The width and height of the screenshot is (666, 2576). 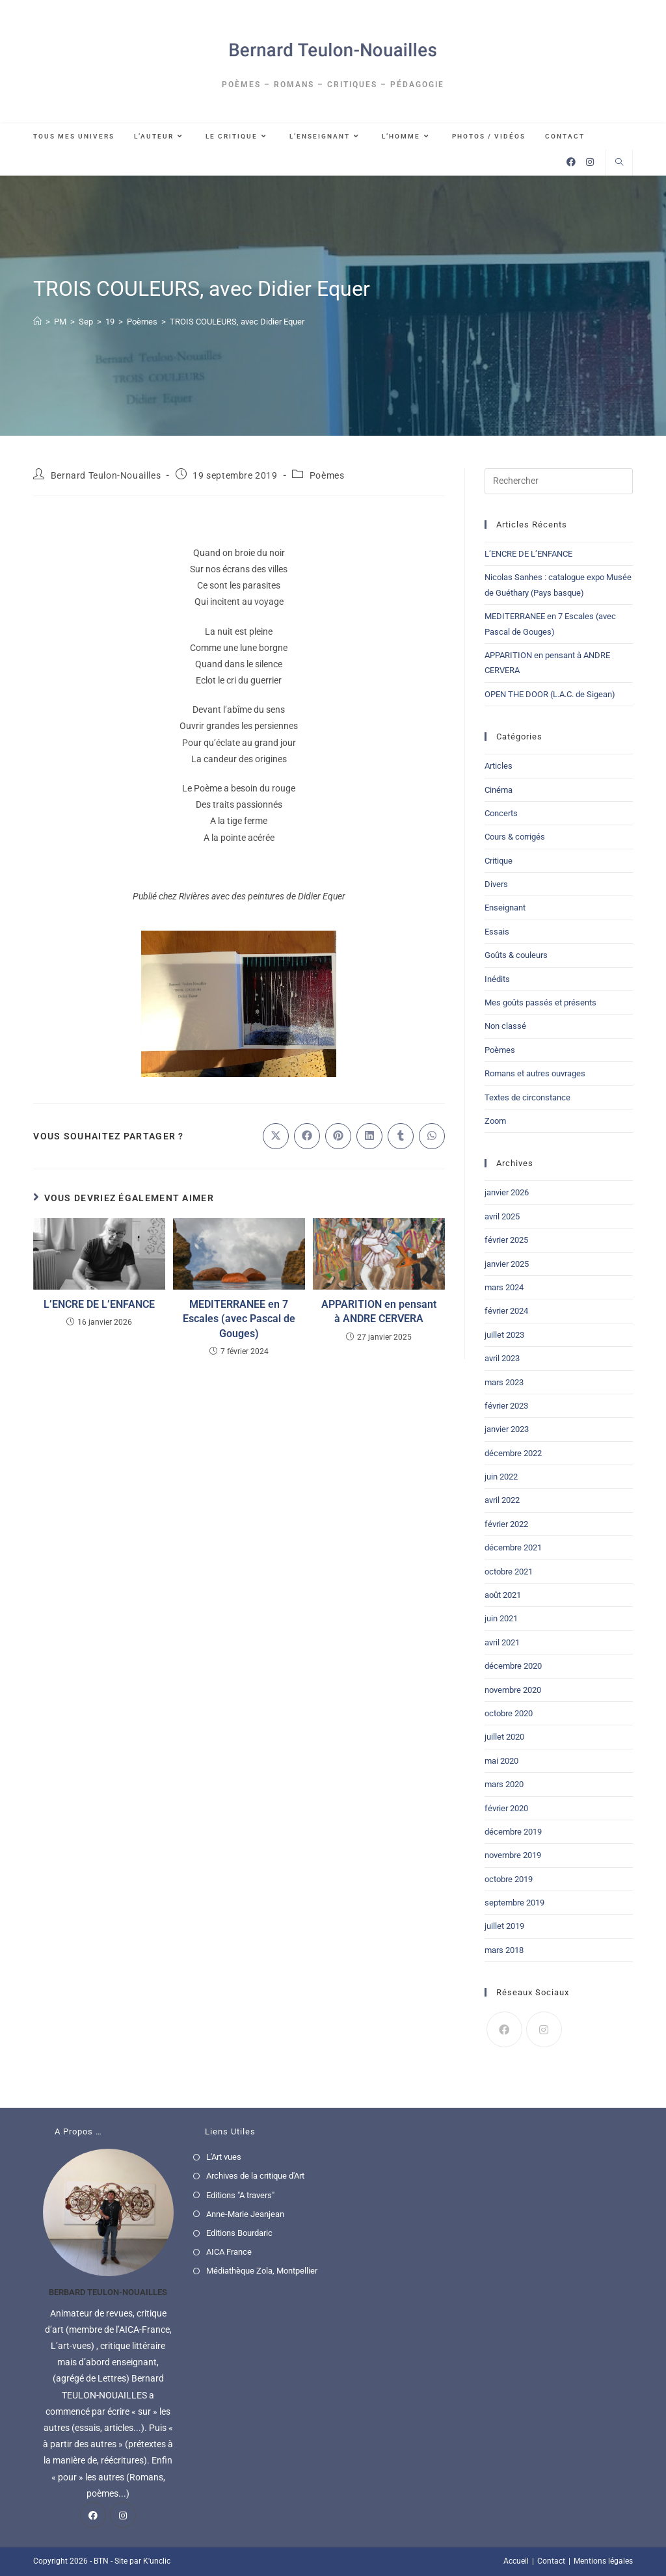 What do you see at coordinates (496, 884) in the screenshot?
I see `Divers` at bounding box center [496, 884].